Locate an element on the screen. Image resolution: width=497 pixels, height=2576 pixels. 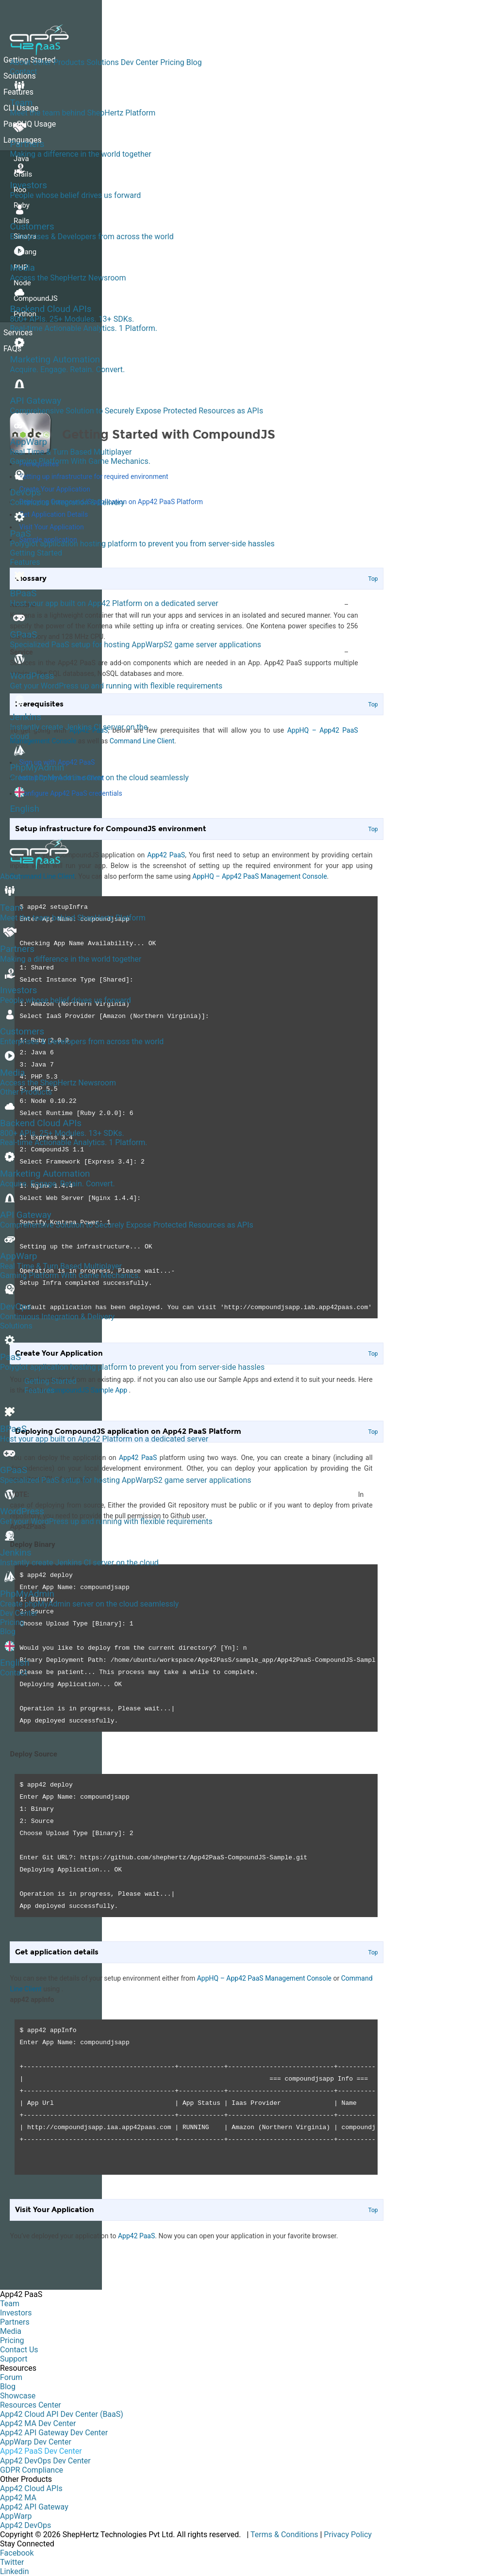
Partners is located at coordinates (15, 2322).